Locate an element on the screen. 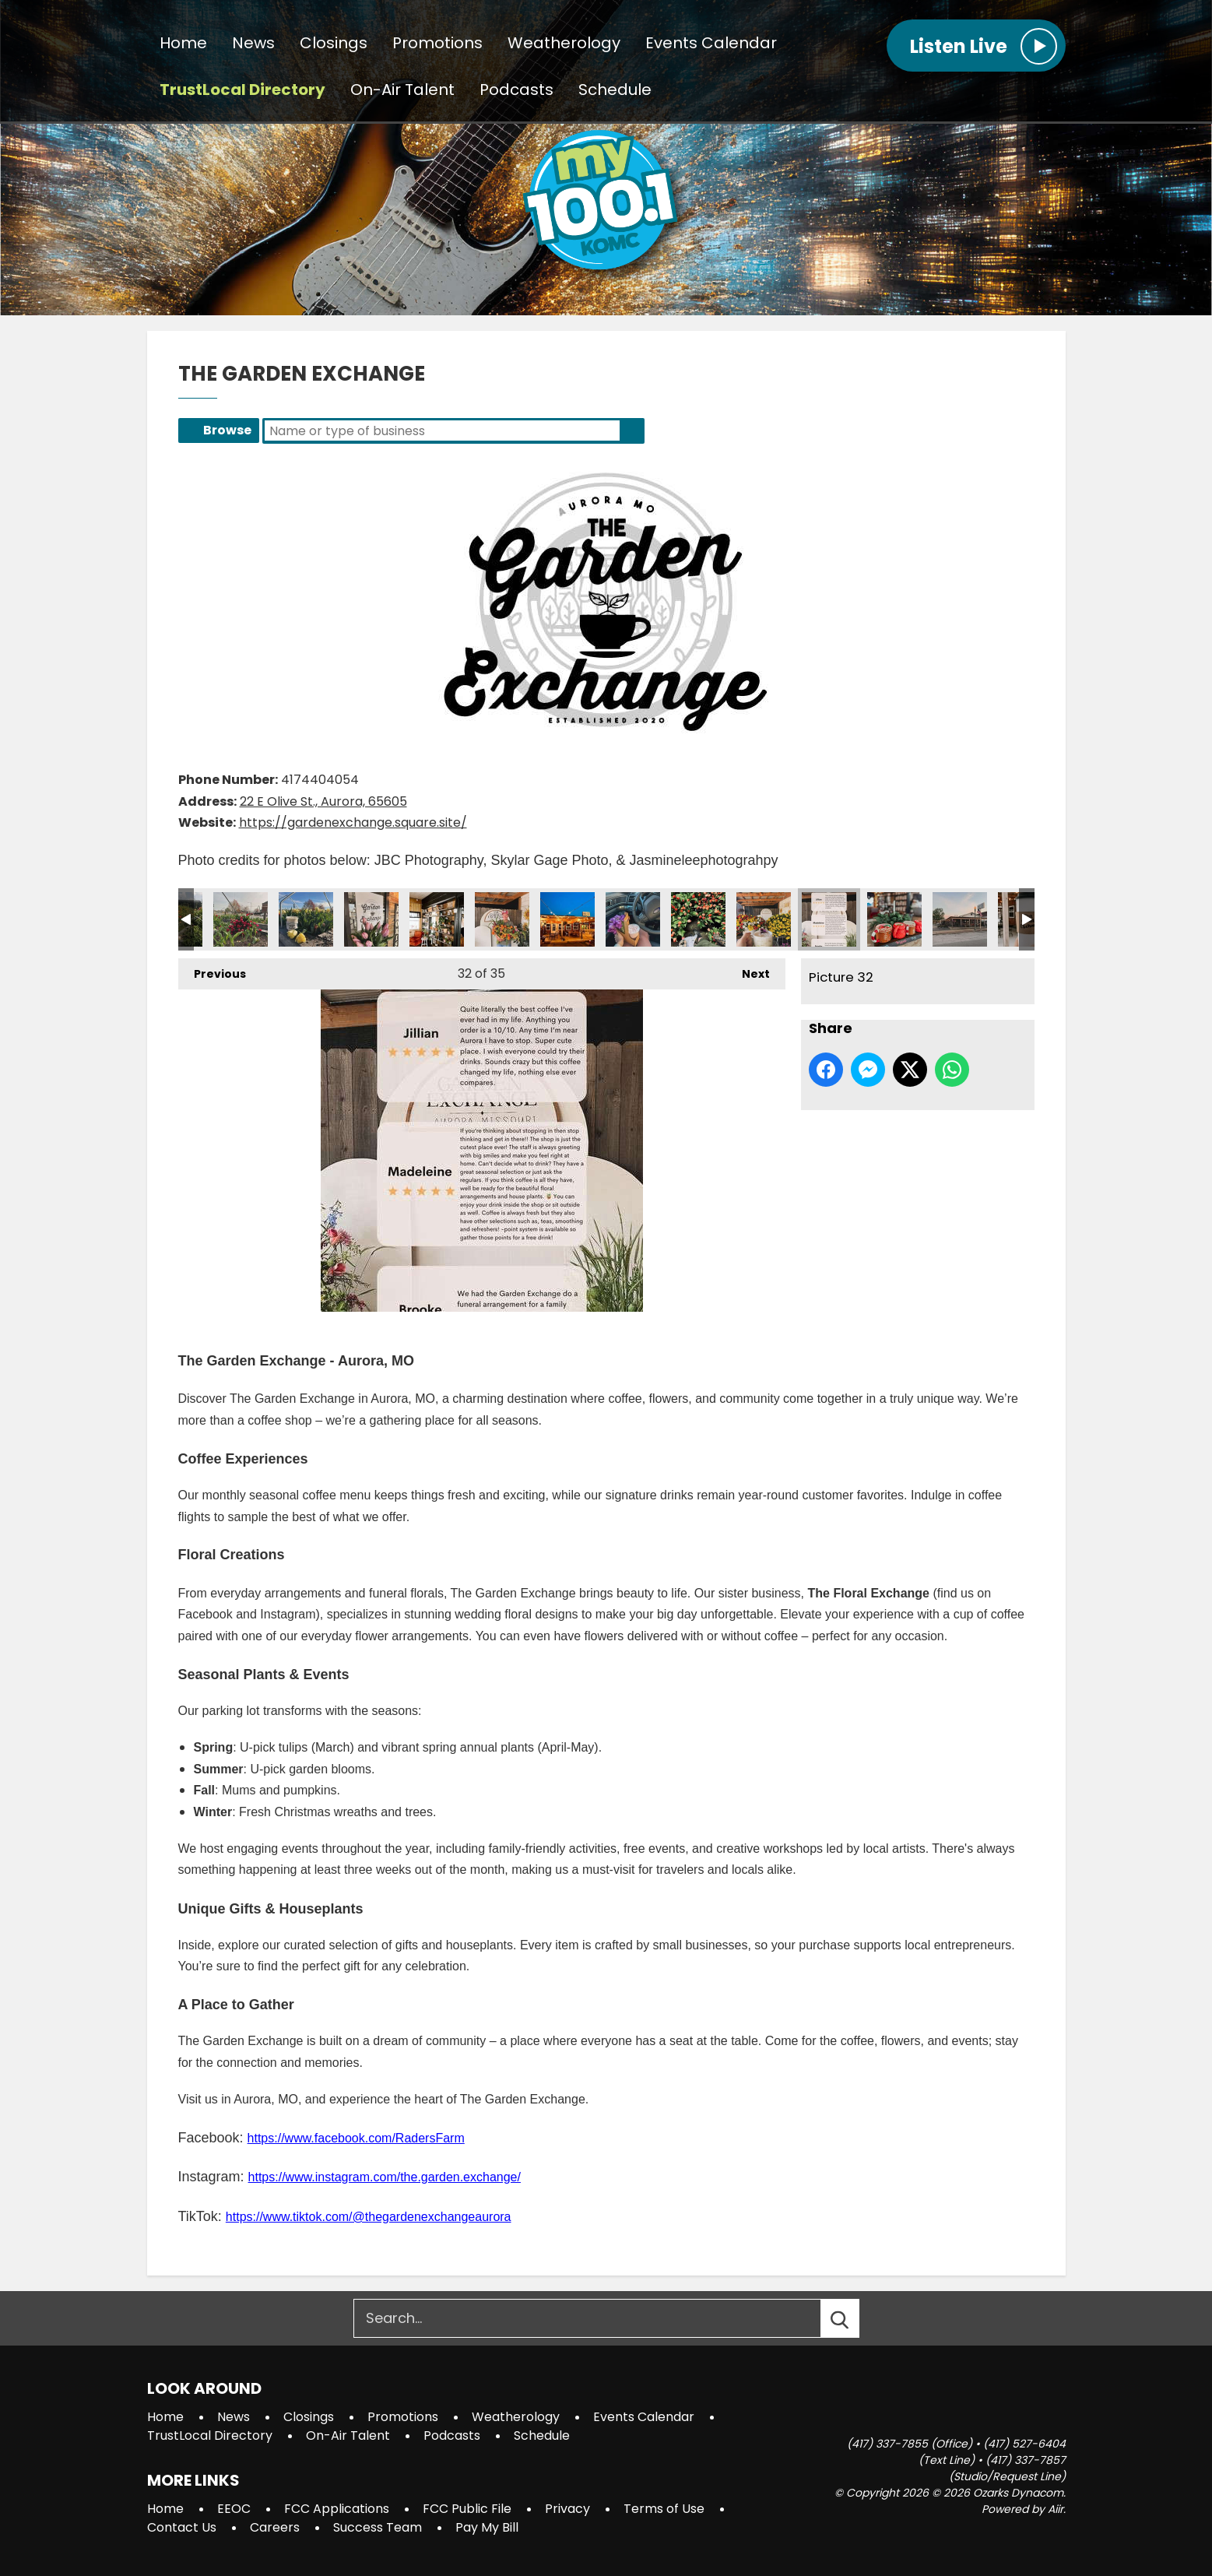  Terms of Use is located at coordinates (664, 2509).